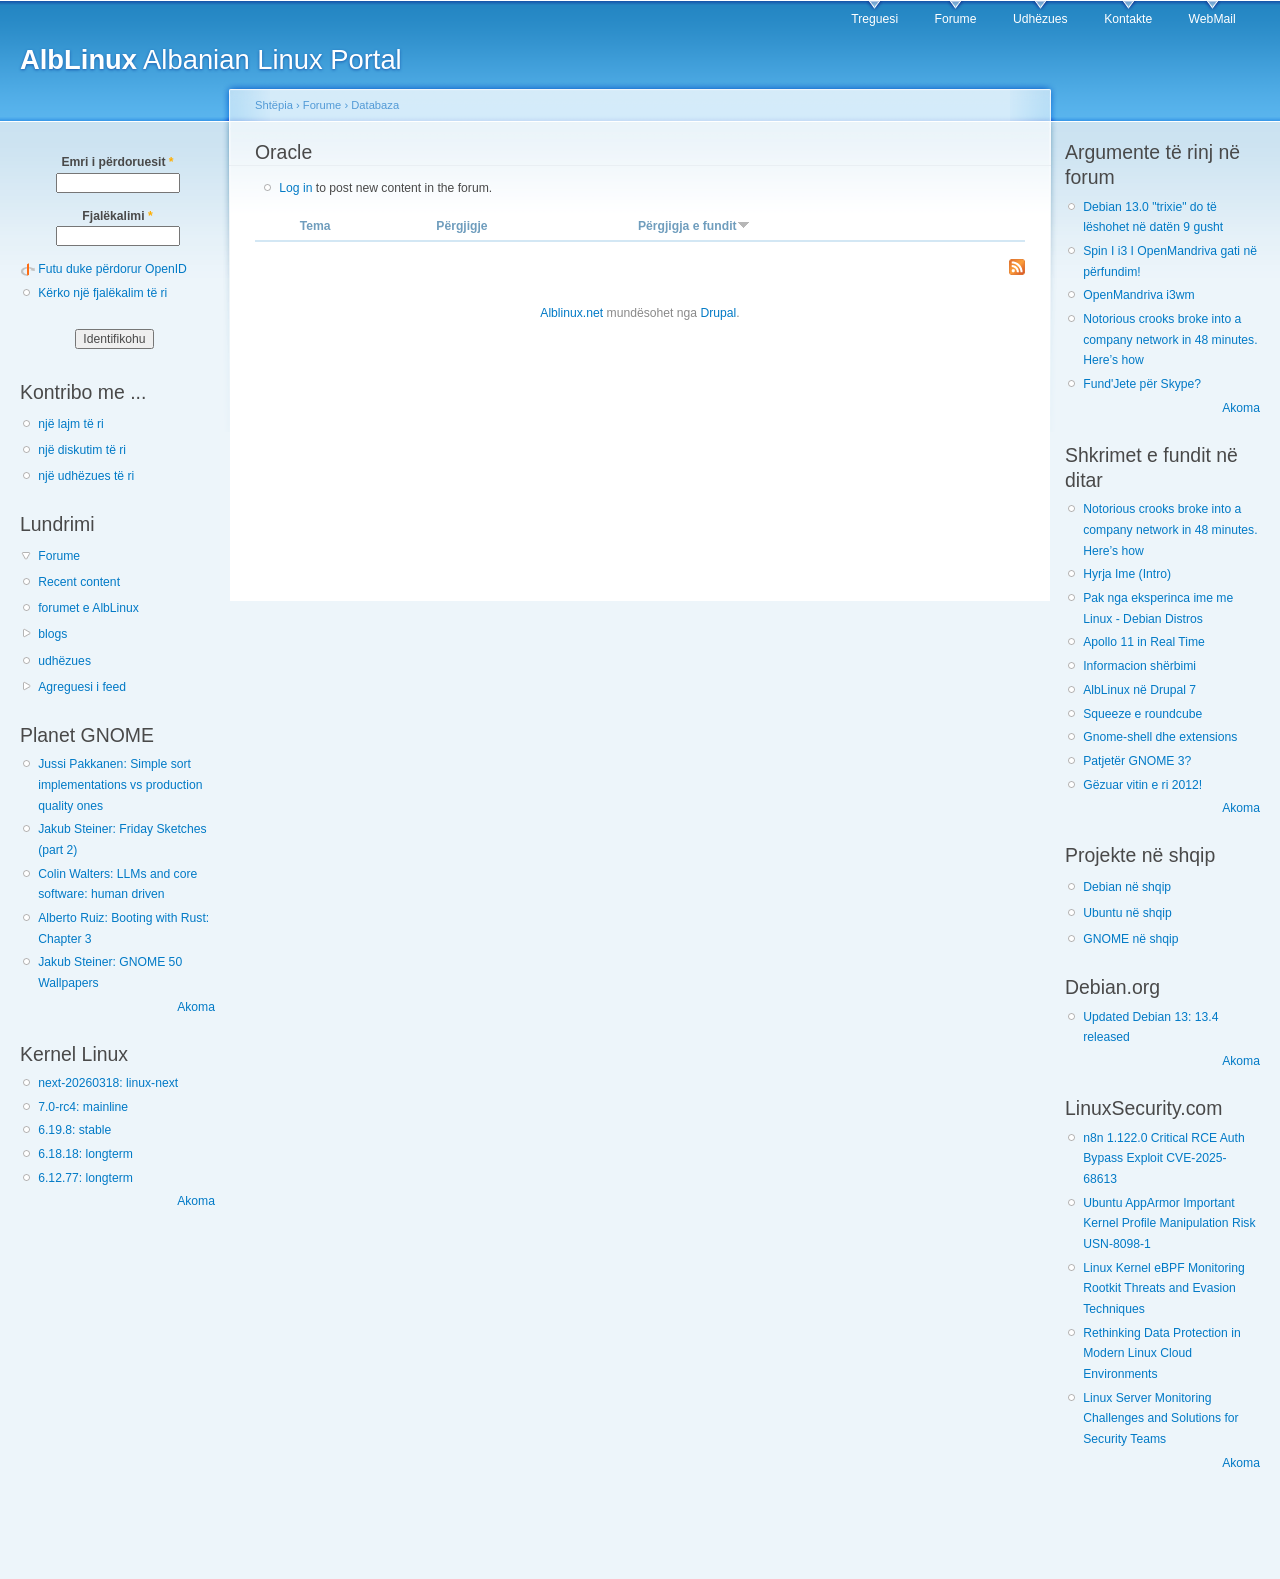 This screenshot has width=1280, height=1579. Describe the element at coordinates (120, 784) in the screenshot. I see `Jussi Pakkanen: Simple sort implementations vs production quality ones` at that location.